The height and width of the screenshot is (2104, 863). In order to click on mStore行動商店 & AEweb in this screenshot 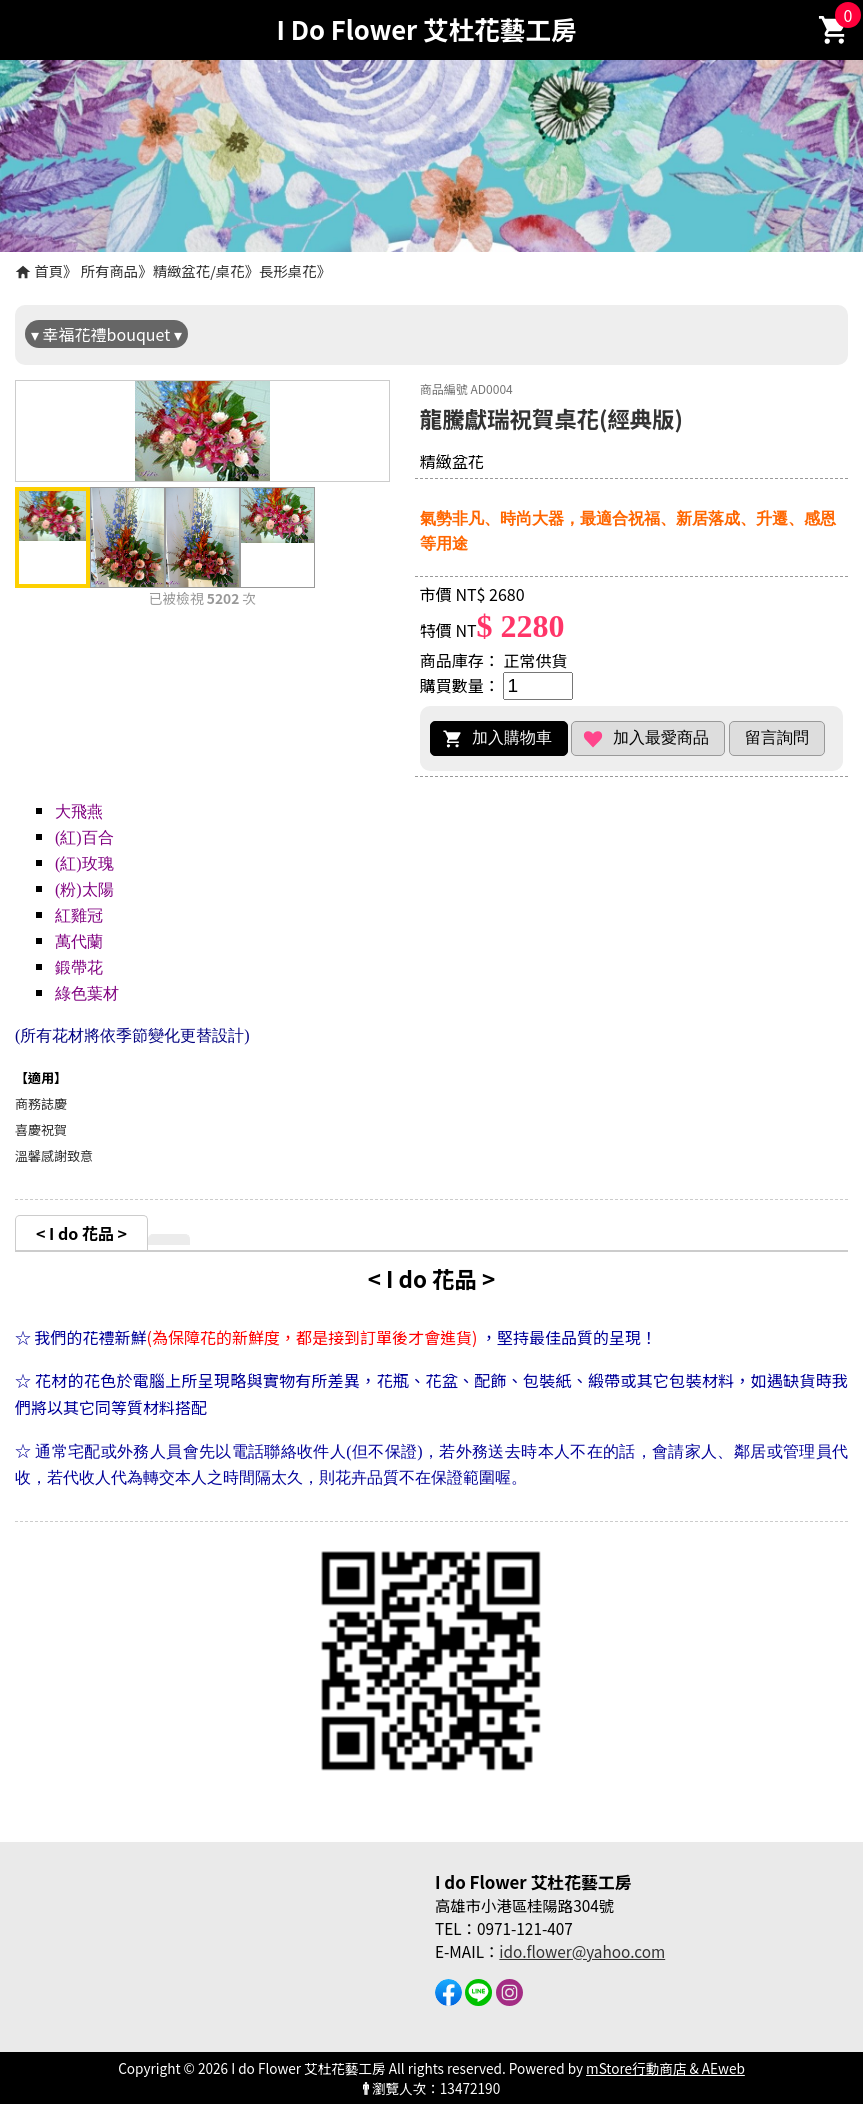, I will do `click(665, 2068)`.